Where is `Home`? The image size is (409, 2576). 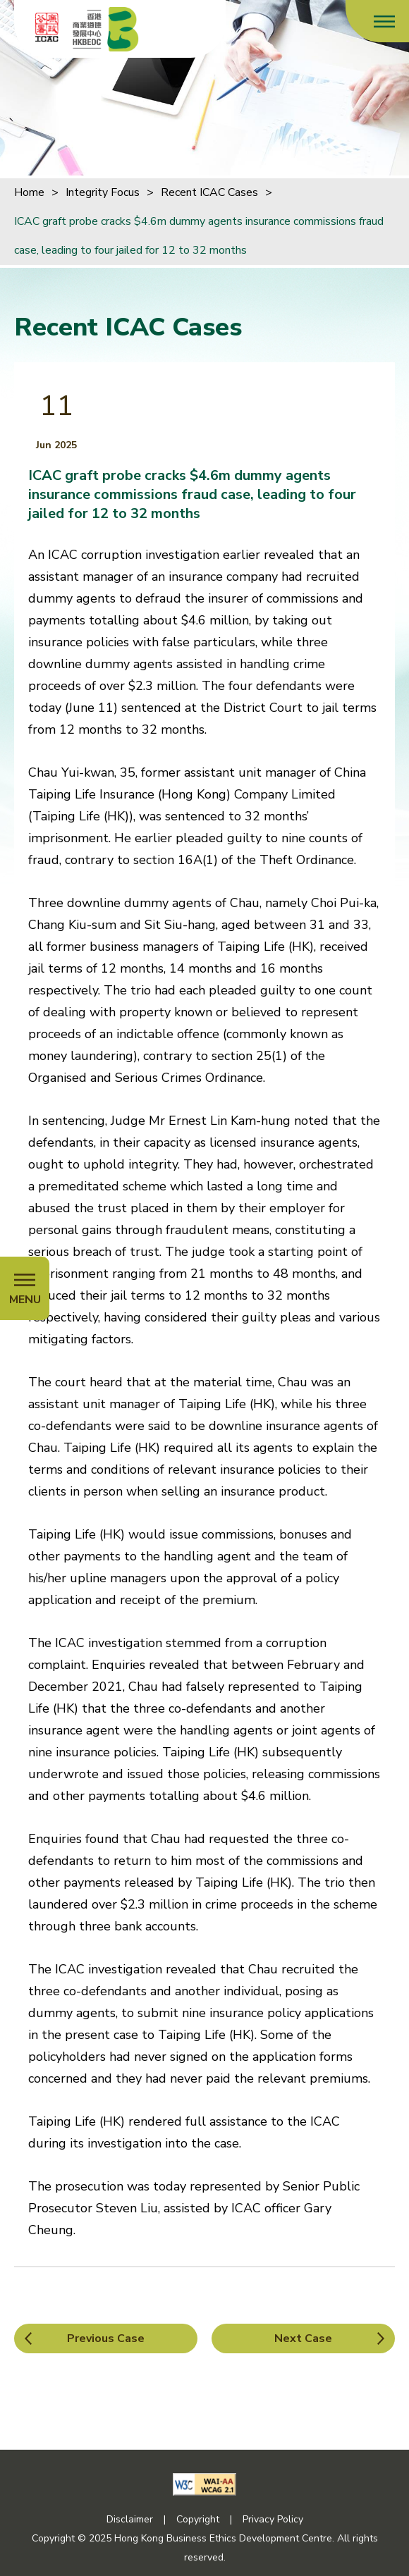 Home is located at coordinates (29, 192).